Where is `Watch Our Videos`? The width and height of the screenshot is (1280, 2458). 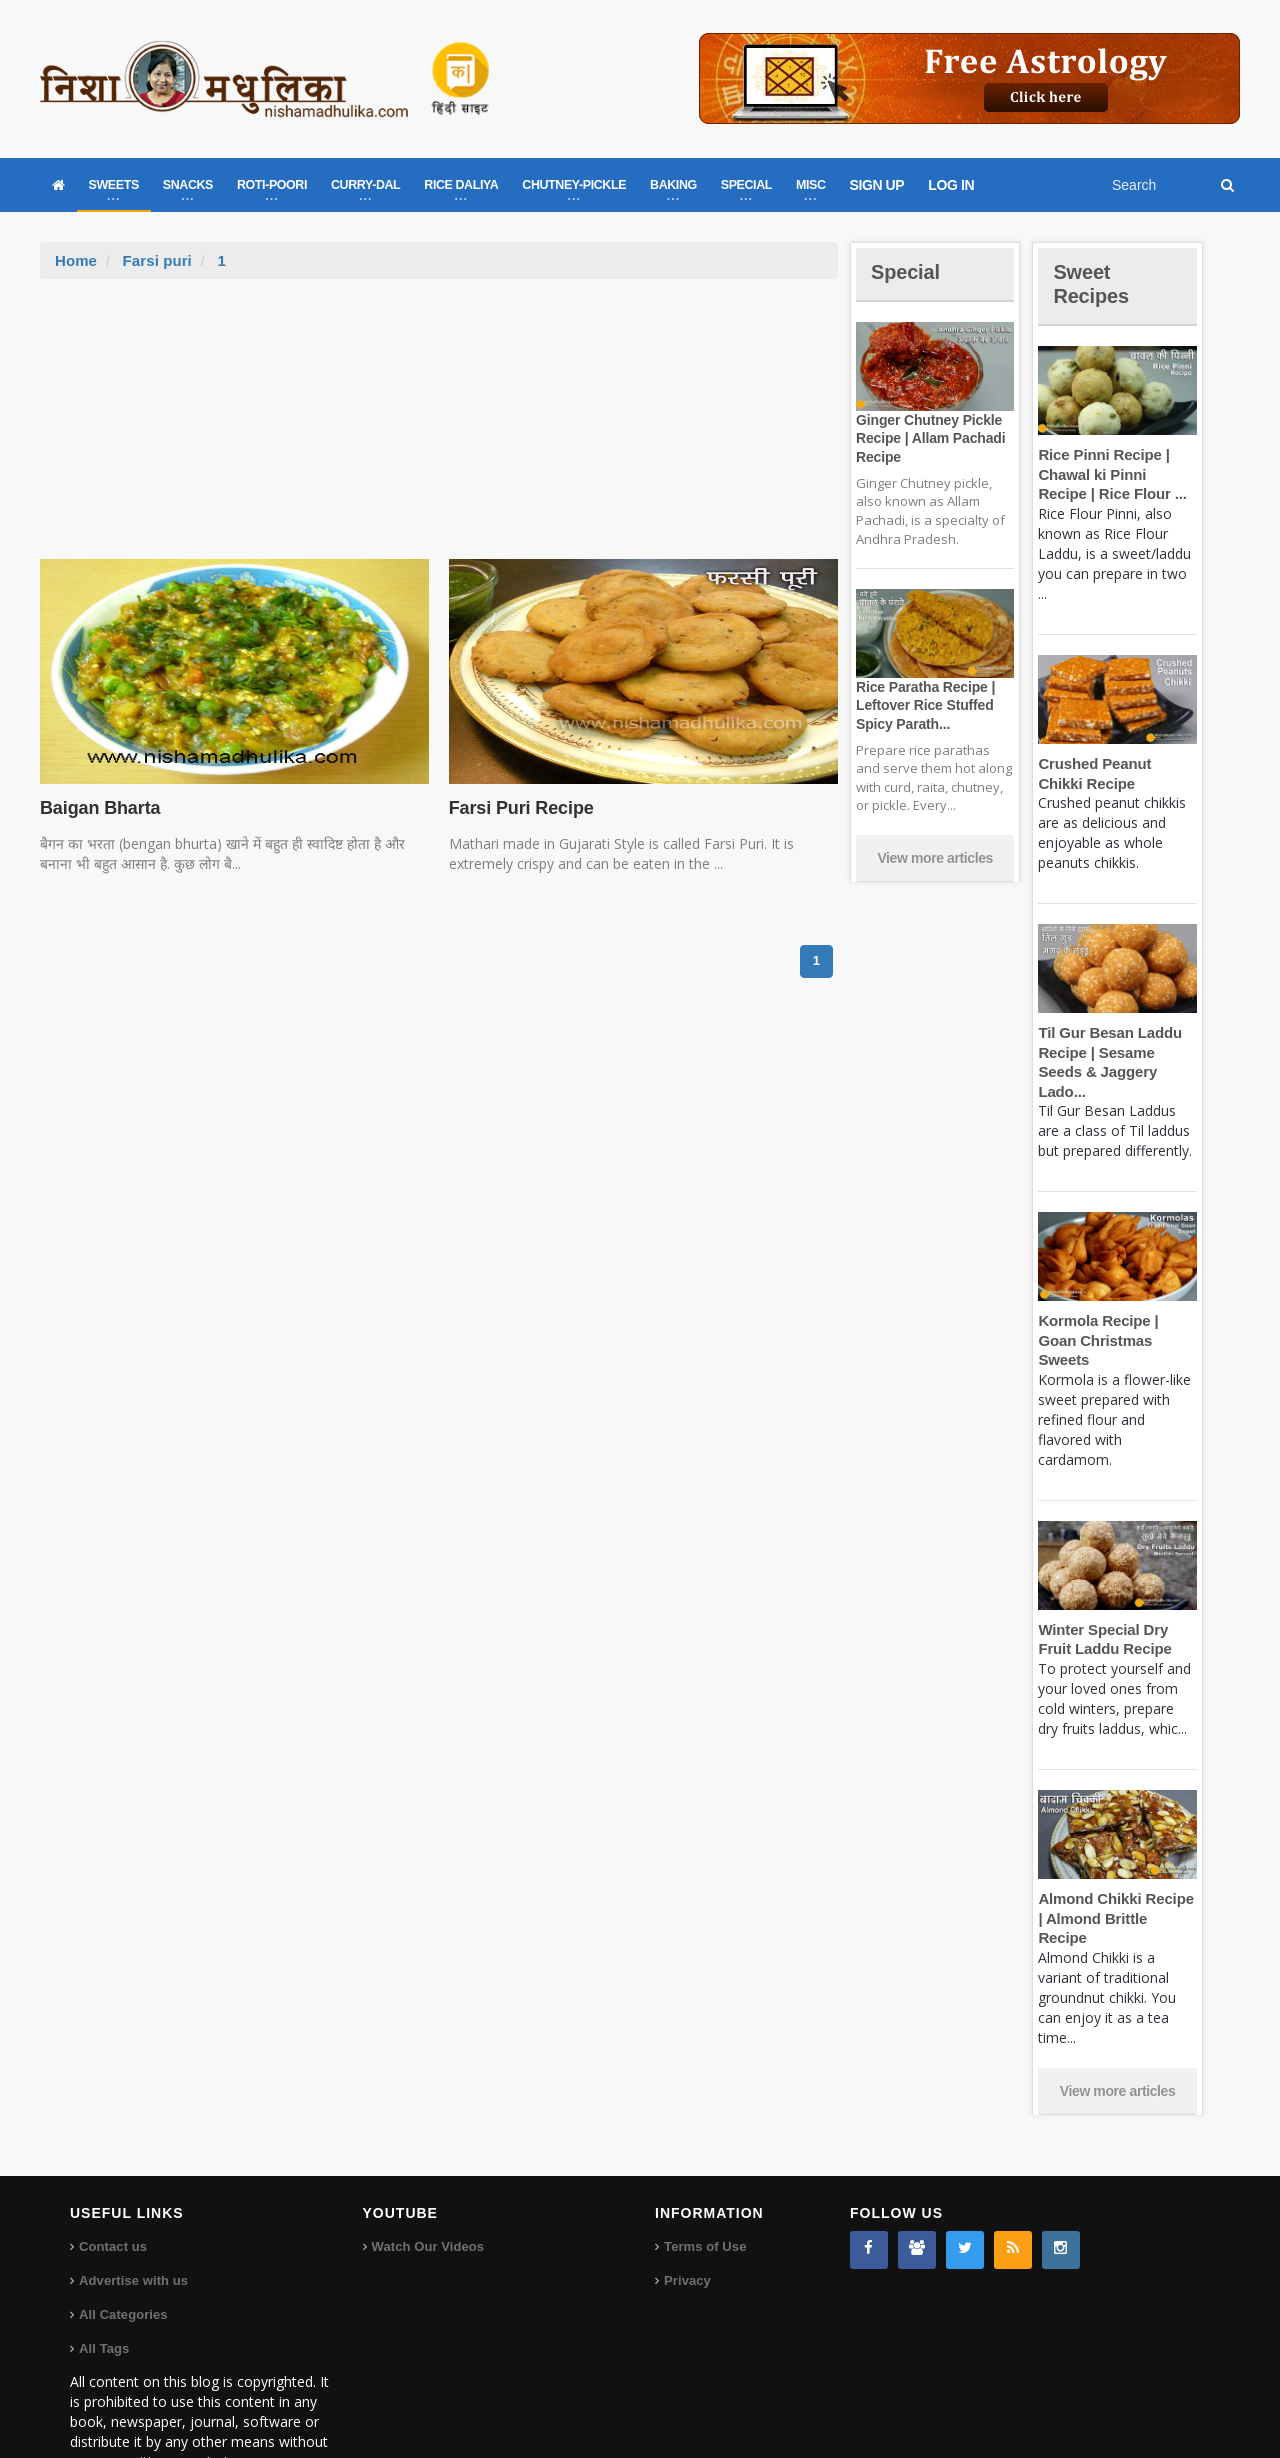
Watch Our Videos is located at coordinates (427, 2187).